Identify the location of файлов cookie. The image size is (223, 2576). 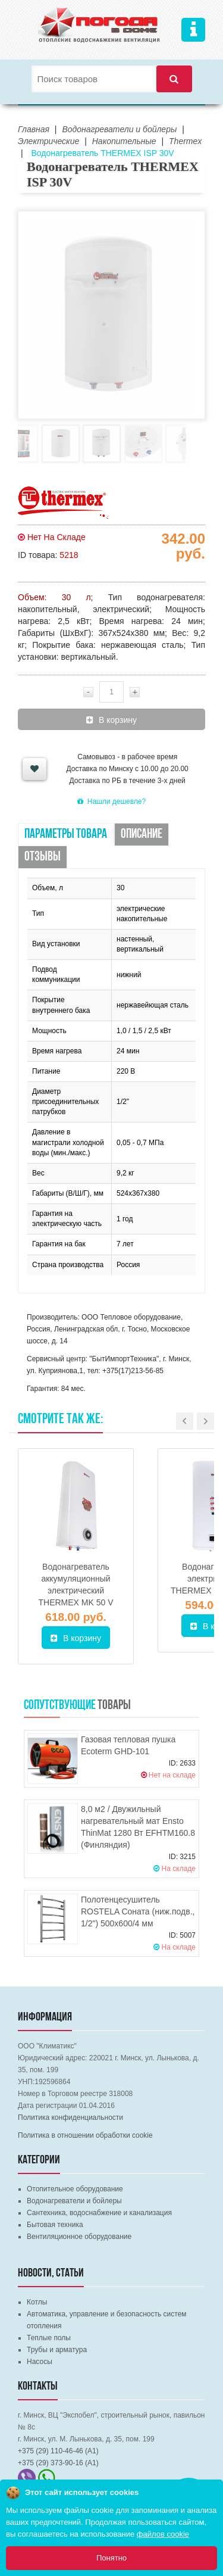
(163, 2534).